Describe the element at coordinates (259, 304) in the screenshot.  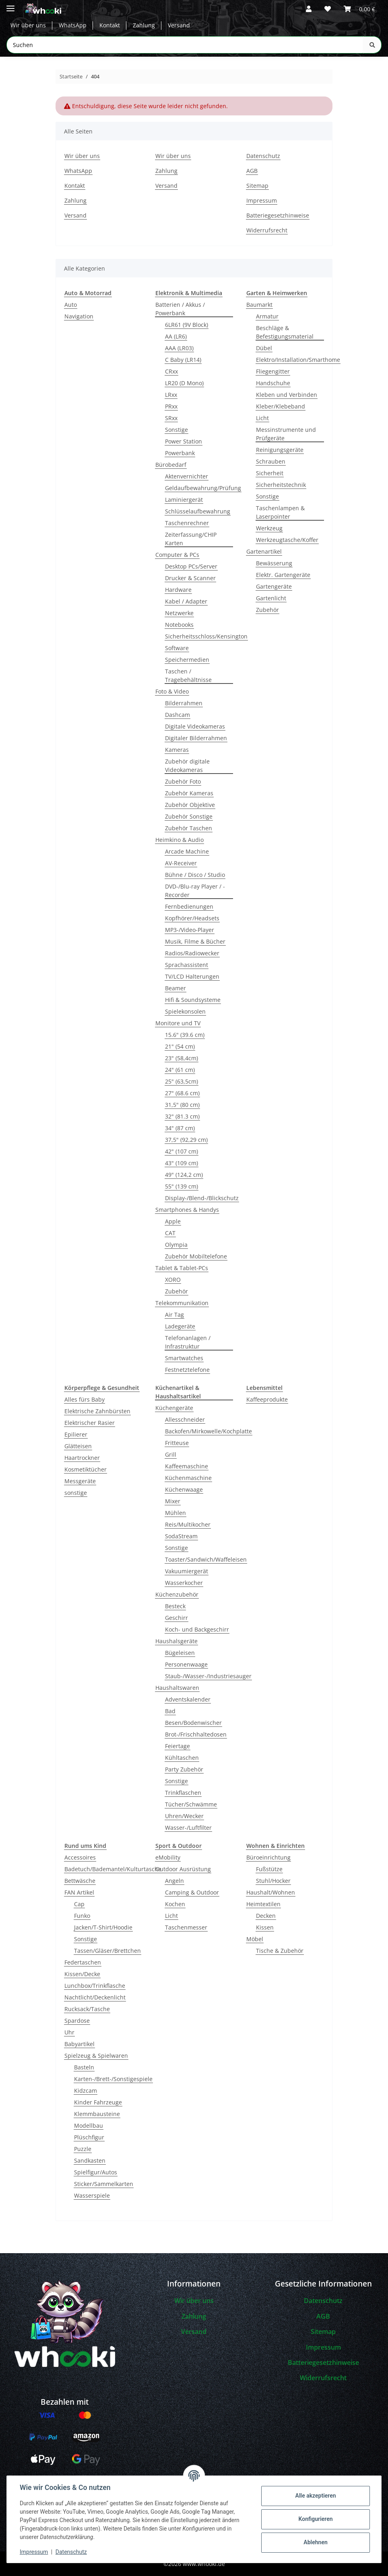
I see `Baumarkt` at that location.